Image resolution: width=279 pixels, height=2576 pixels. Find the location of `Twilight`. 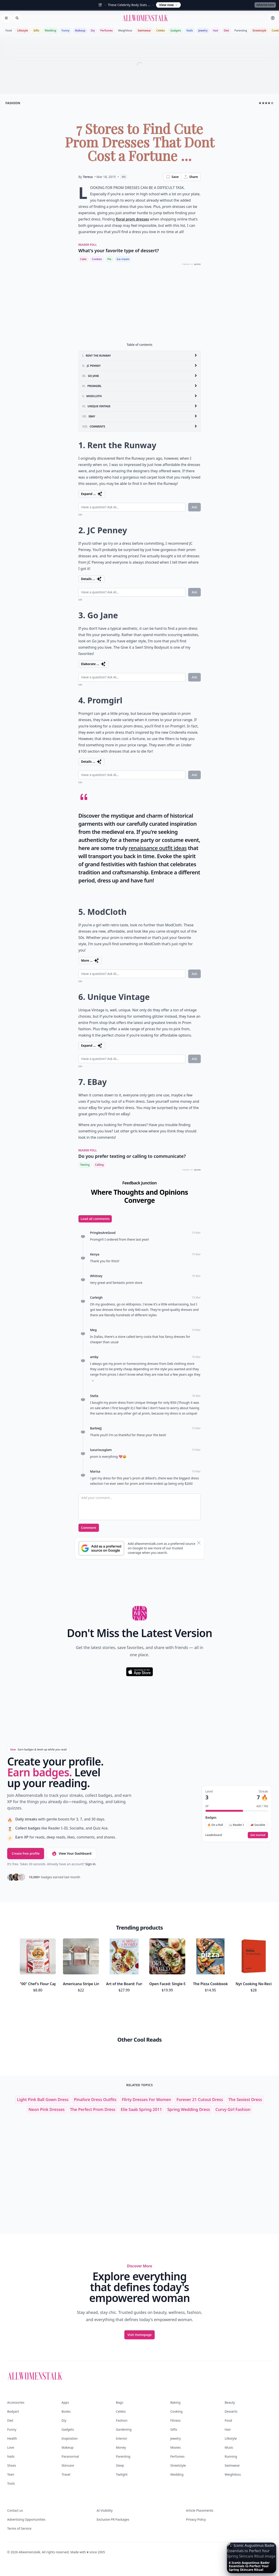

Twilight is located at coordinates (122, 2474).